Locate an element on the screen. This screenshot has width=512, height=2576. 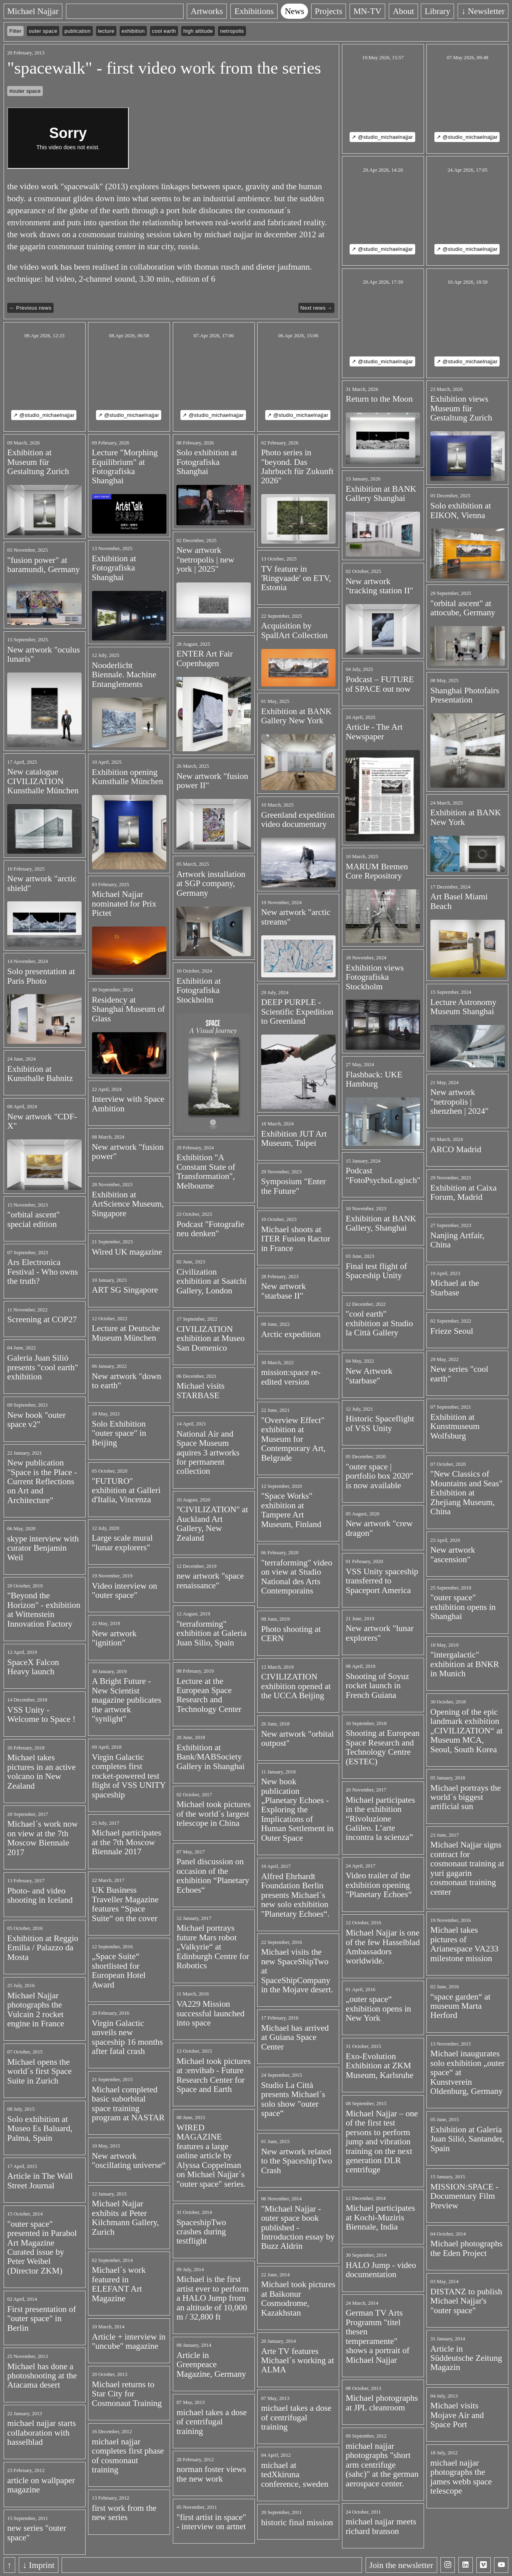
↗ @studio_michaelnajjar is located at coordinates (382, 137).